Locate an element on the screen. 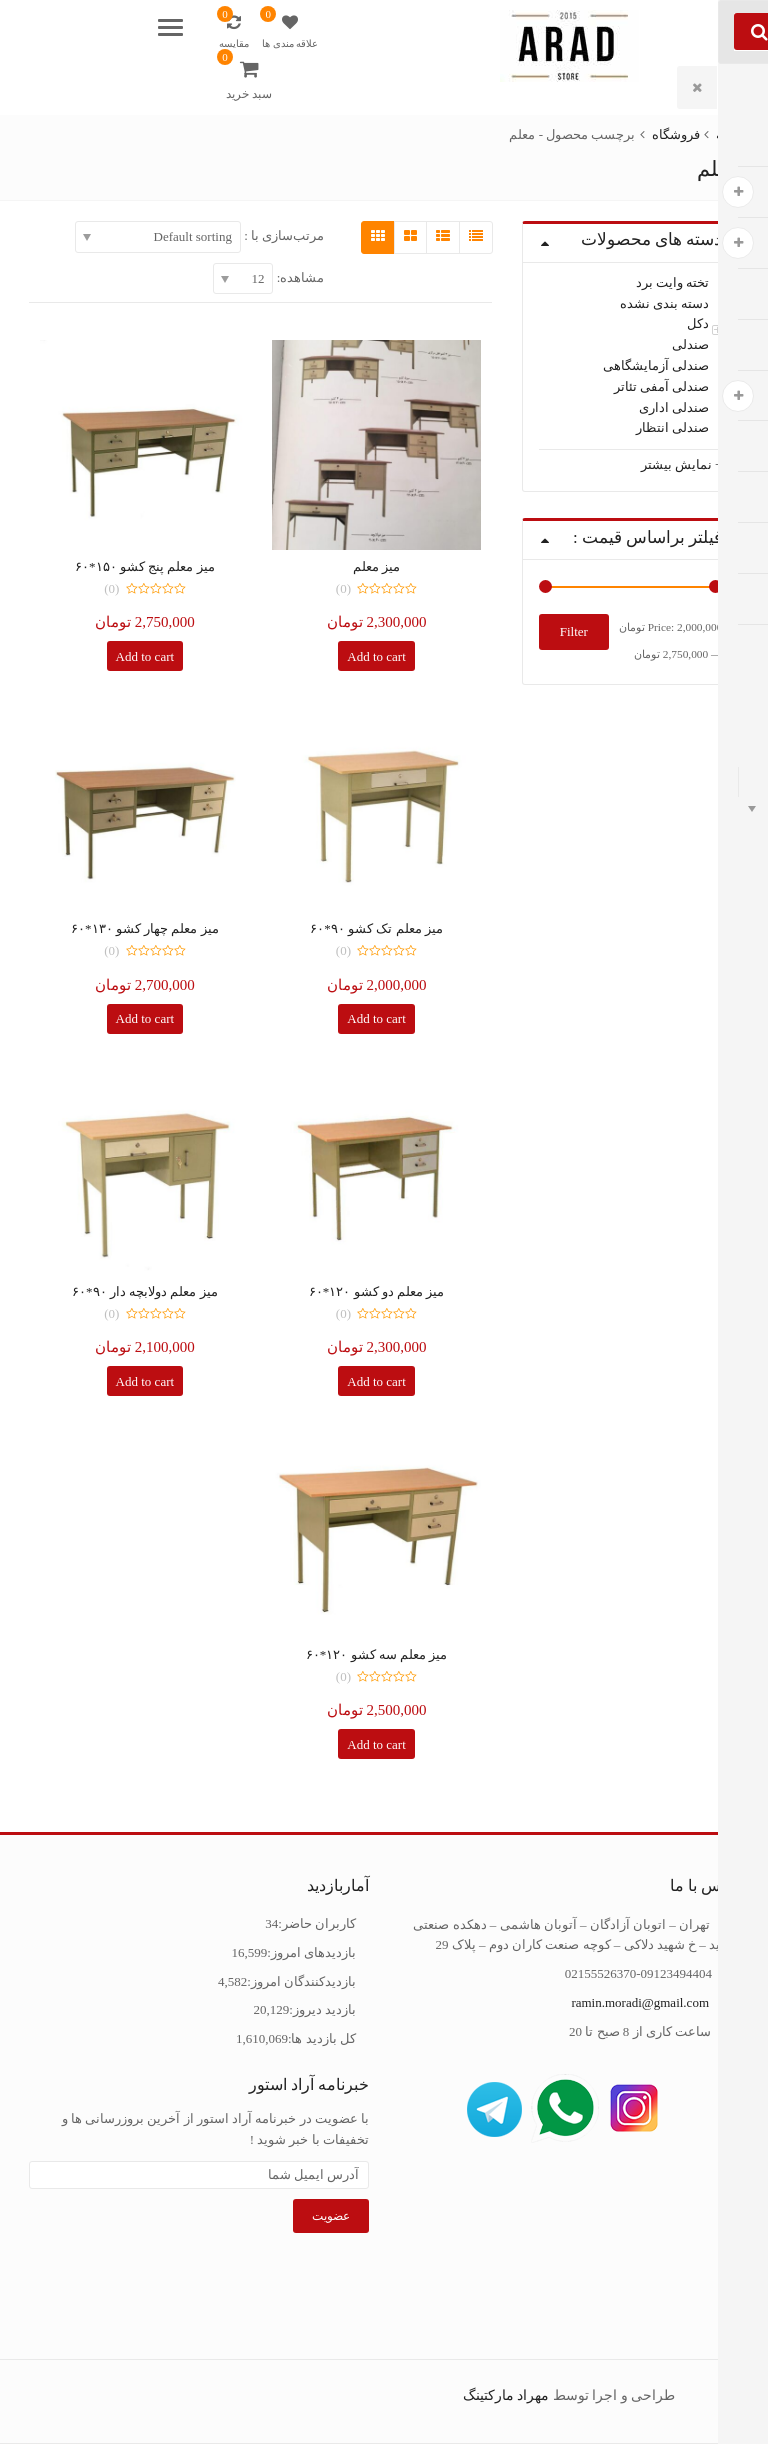  Filter is located at coordinates (574, 631).